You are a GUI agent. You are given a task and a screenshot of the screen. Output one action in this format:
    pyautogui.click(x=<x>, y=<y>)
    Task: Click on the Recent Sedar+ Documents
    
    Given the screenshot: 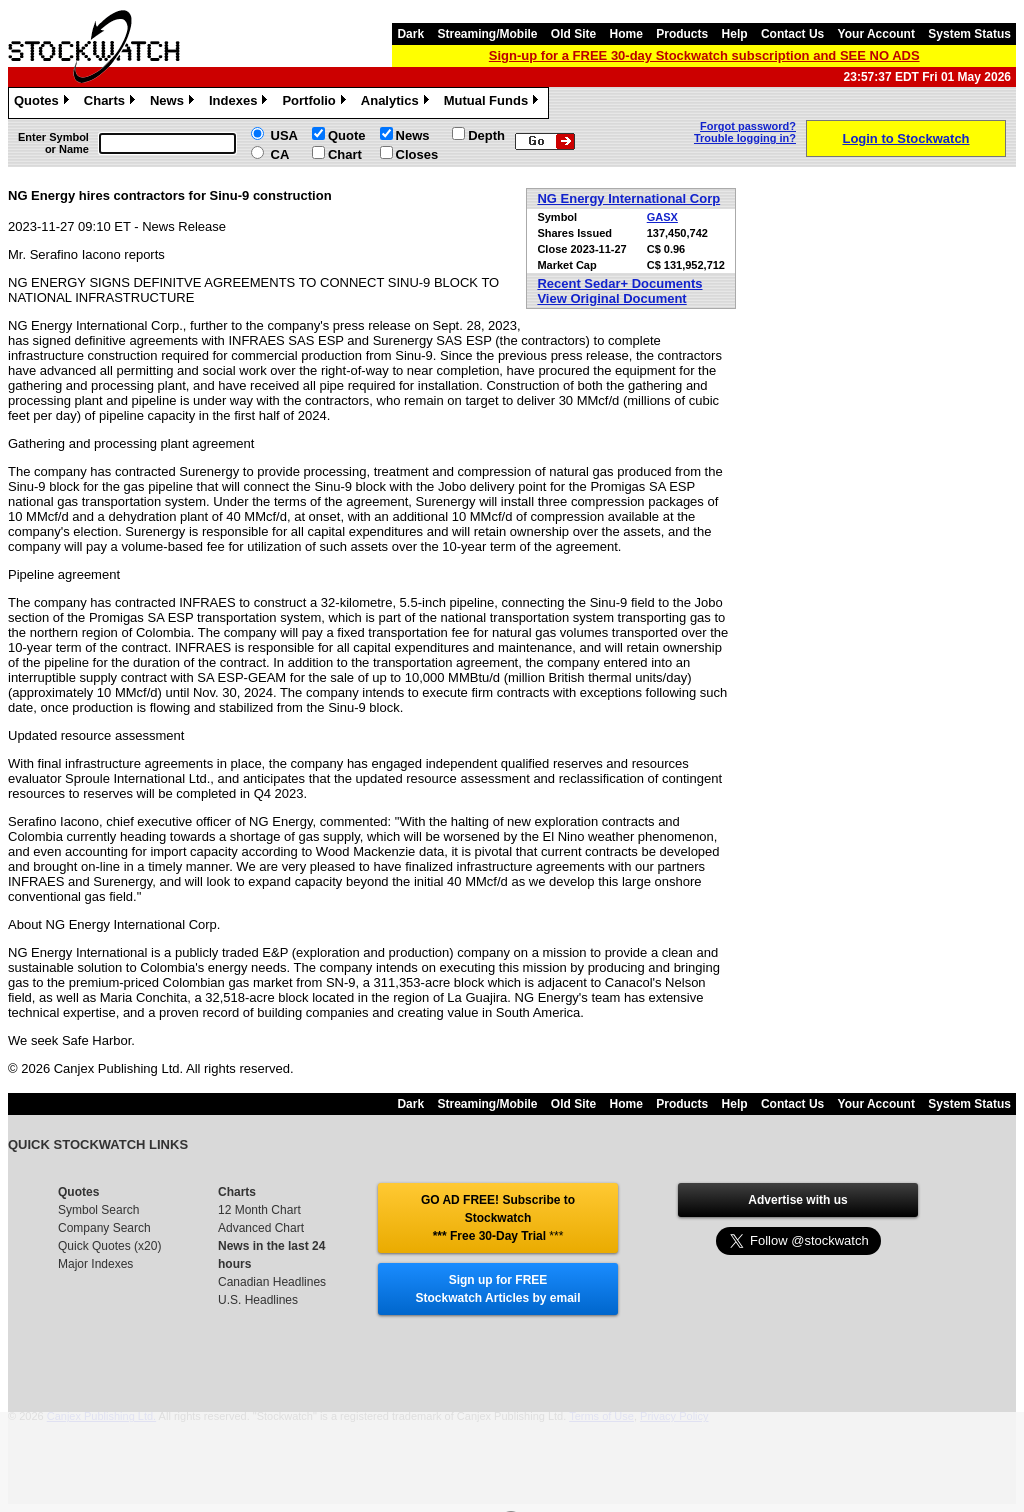 What is the action you would take?
    pyautogui.click(x=619, y=283)
    